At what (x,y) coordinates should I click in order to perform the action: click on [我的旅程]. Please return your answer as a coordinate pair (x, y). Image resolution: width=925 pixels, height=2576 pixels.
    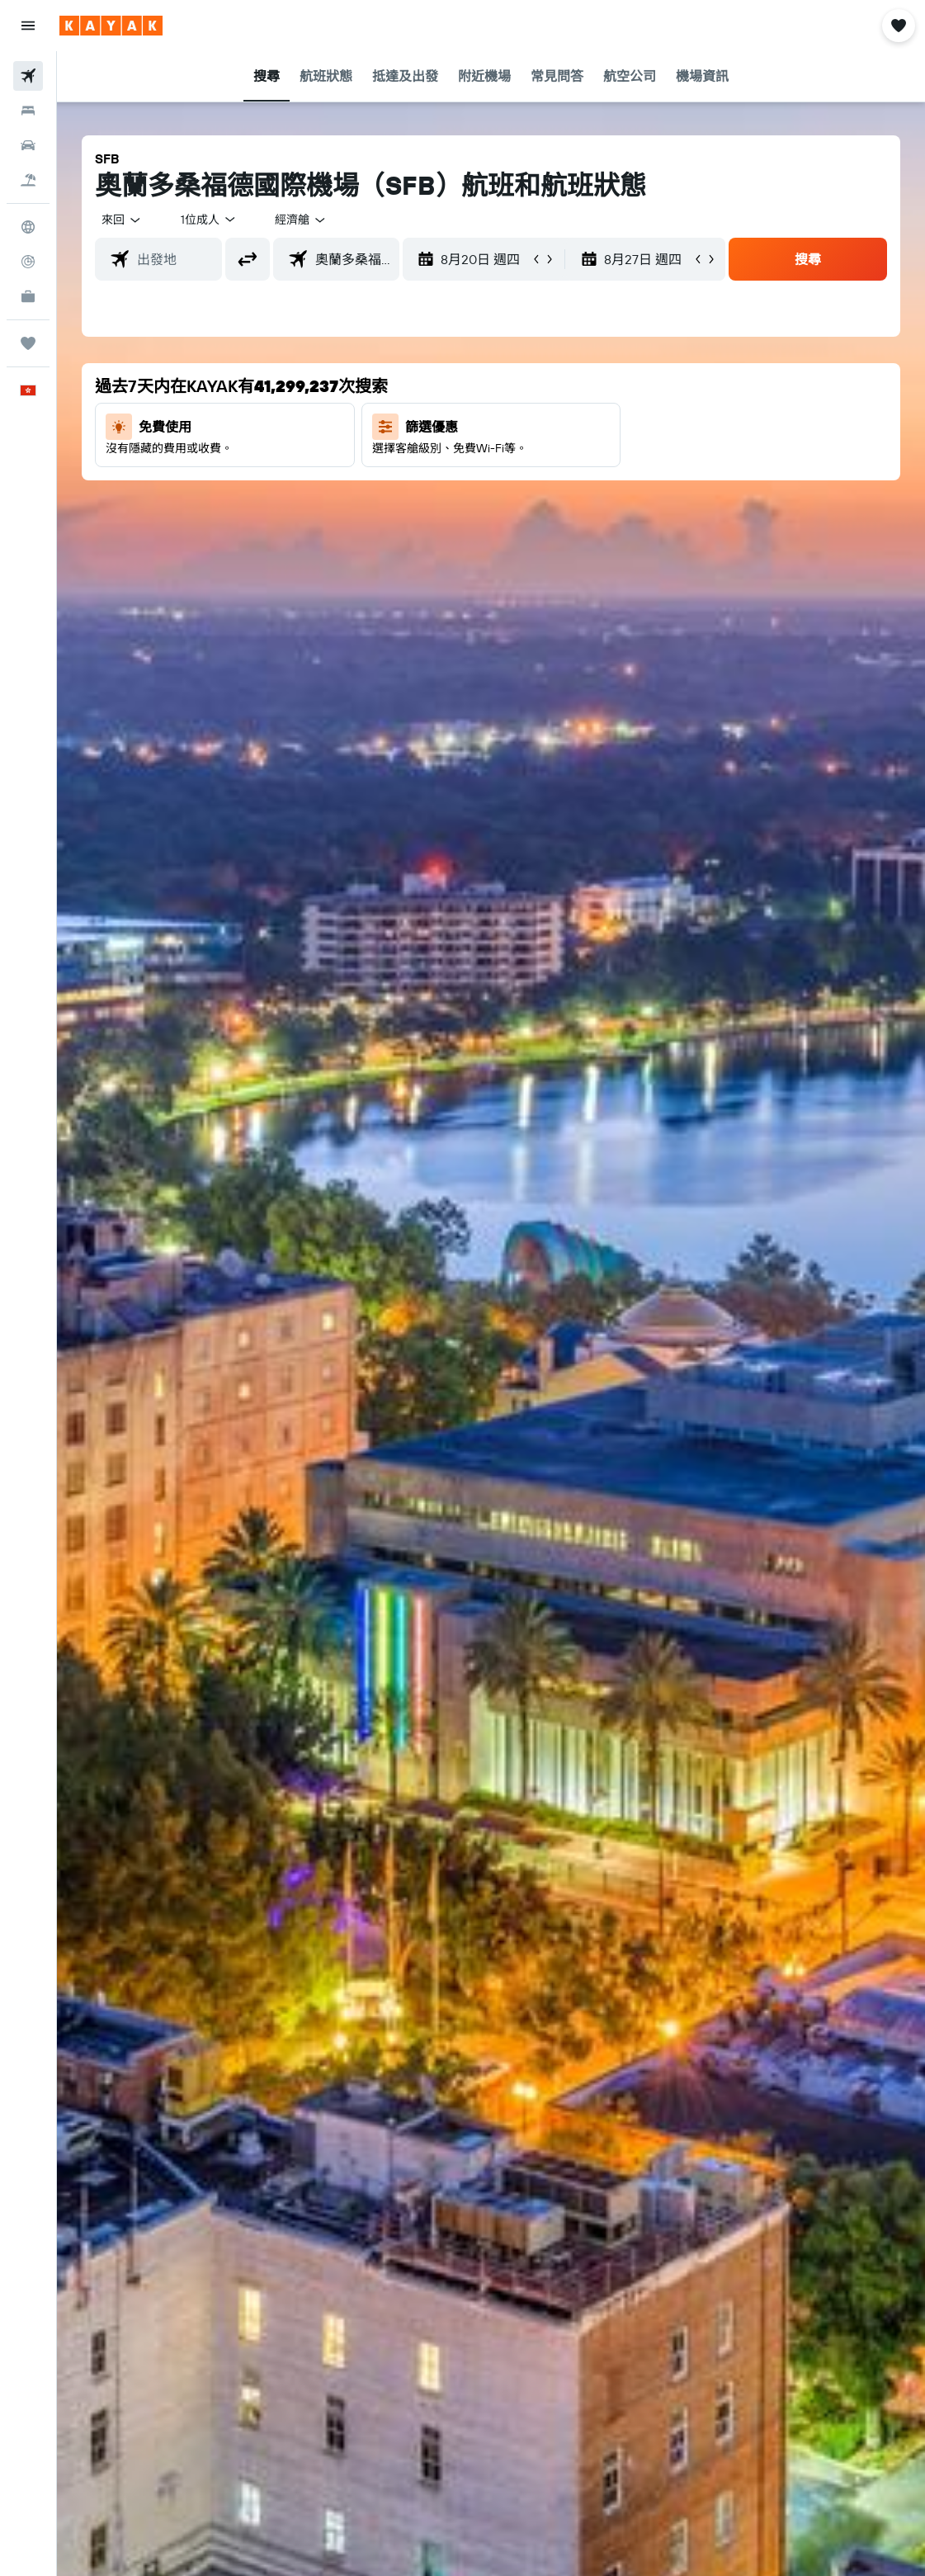
    Looking at the image, I should click on (28, 343).